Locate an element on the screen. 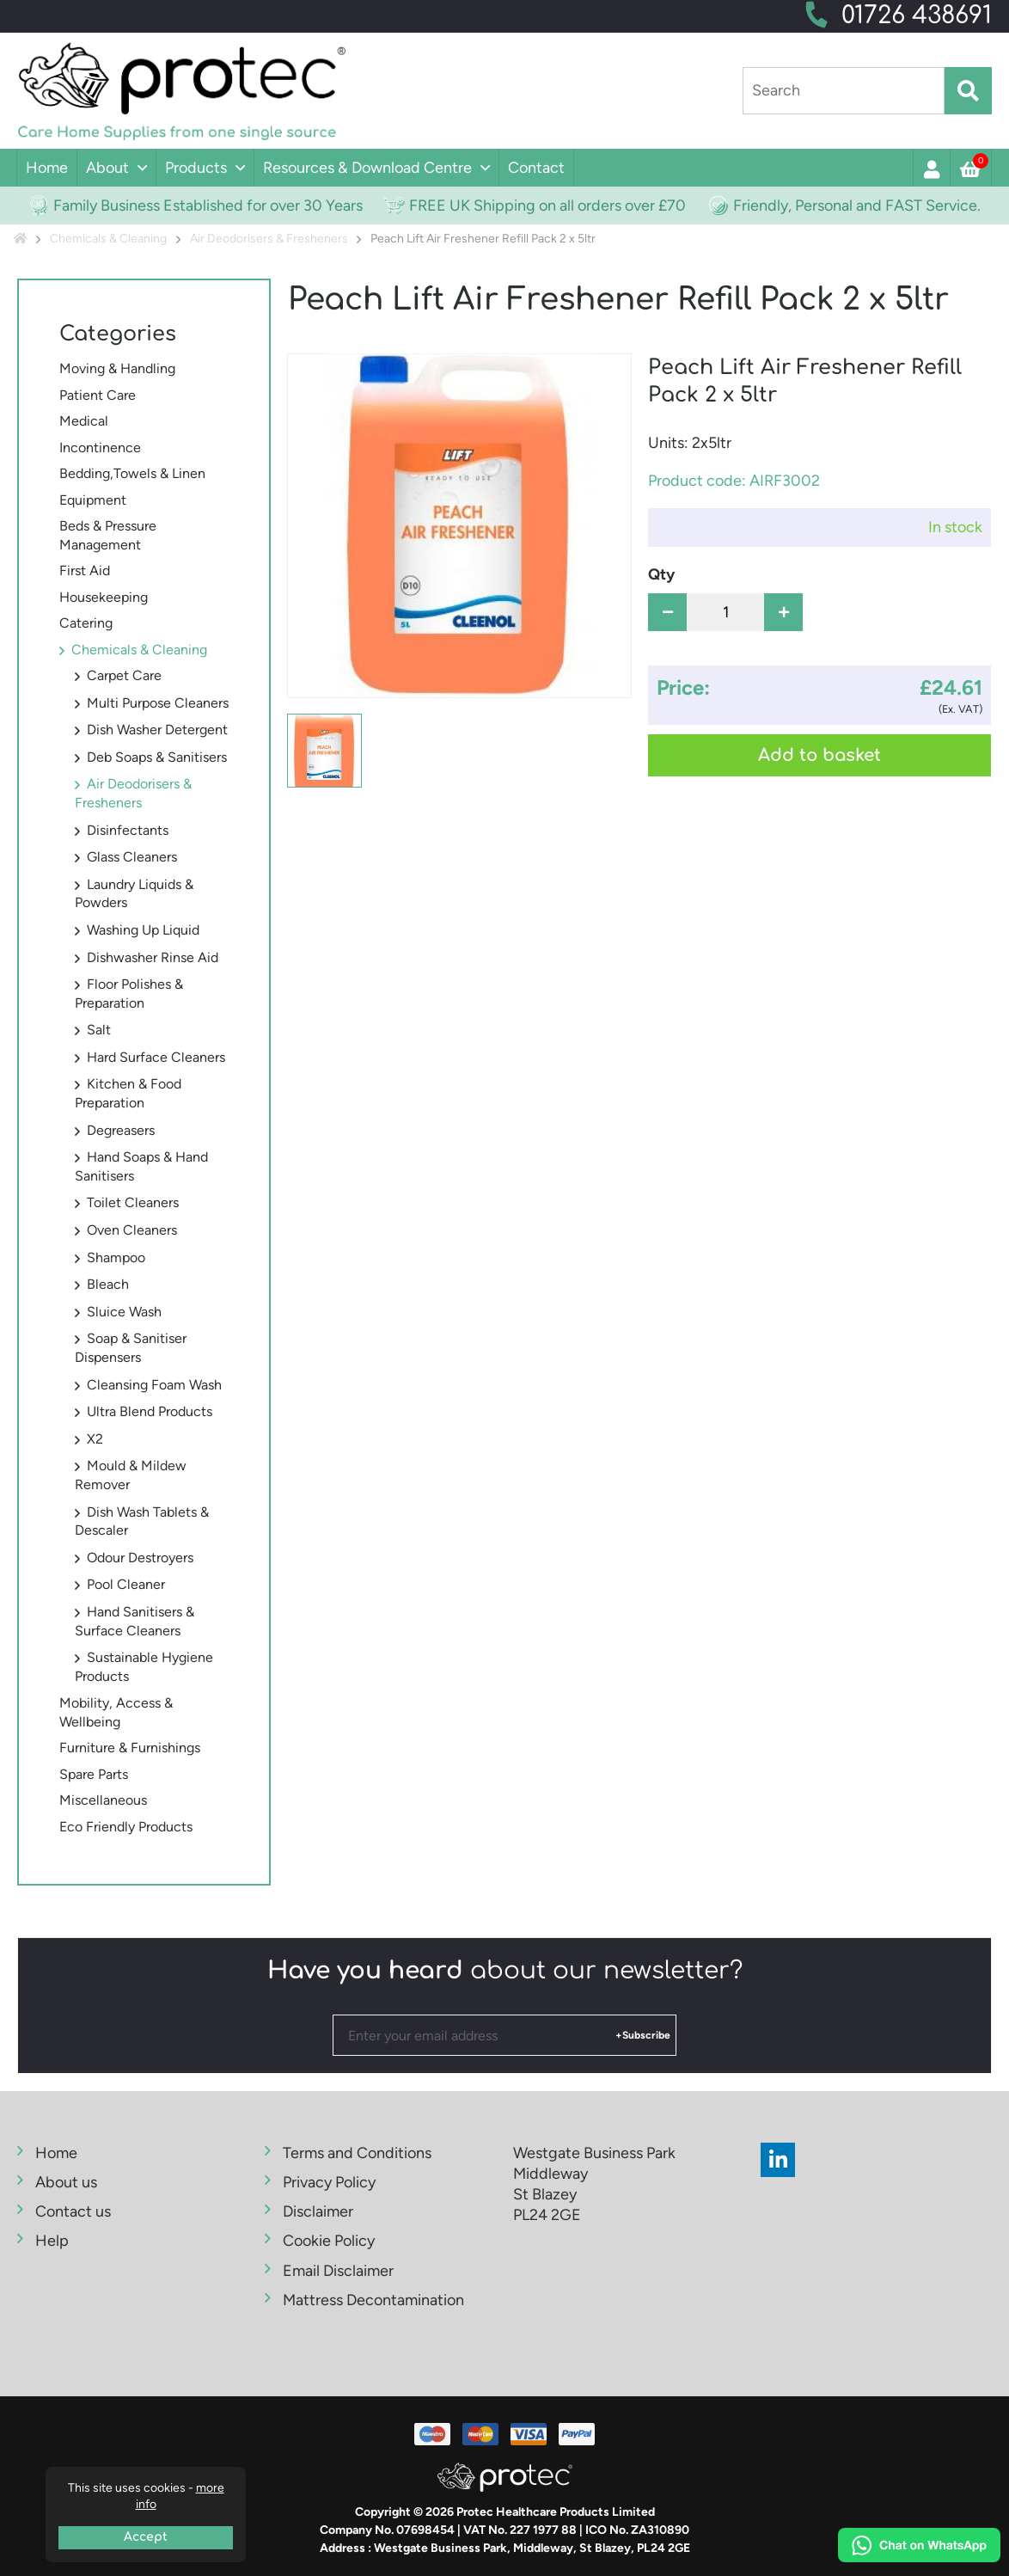 The image size is (1009, 2576). Dish Washer Detergent is located at coordinates (157, 729).